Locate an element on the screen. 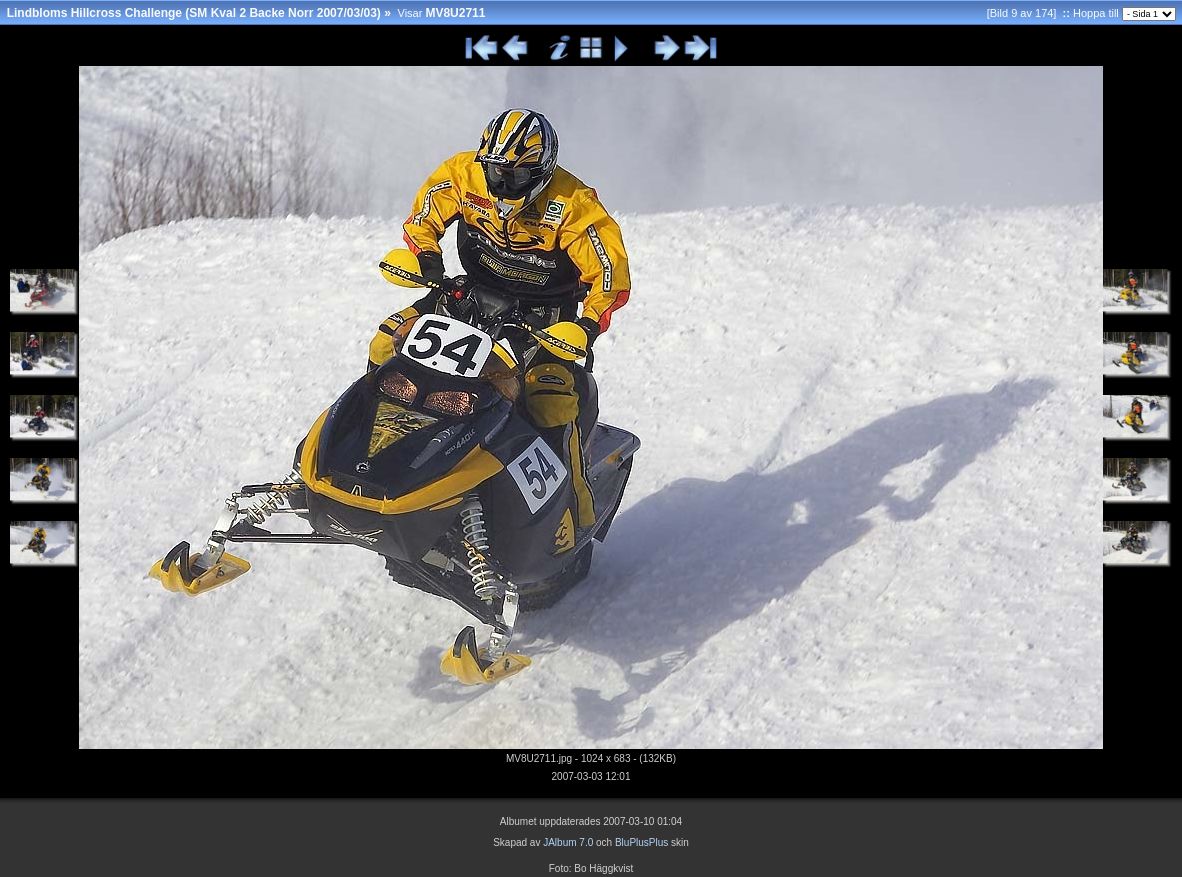  BluPlusPlus is located at coordinates (641, 842).